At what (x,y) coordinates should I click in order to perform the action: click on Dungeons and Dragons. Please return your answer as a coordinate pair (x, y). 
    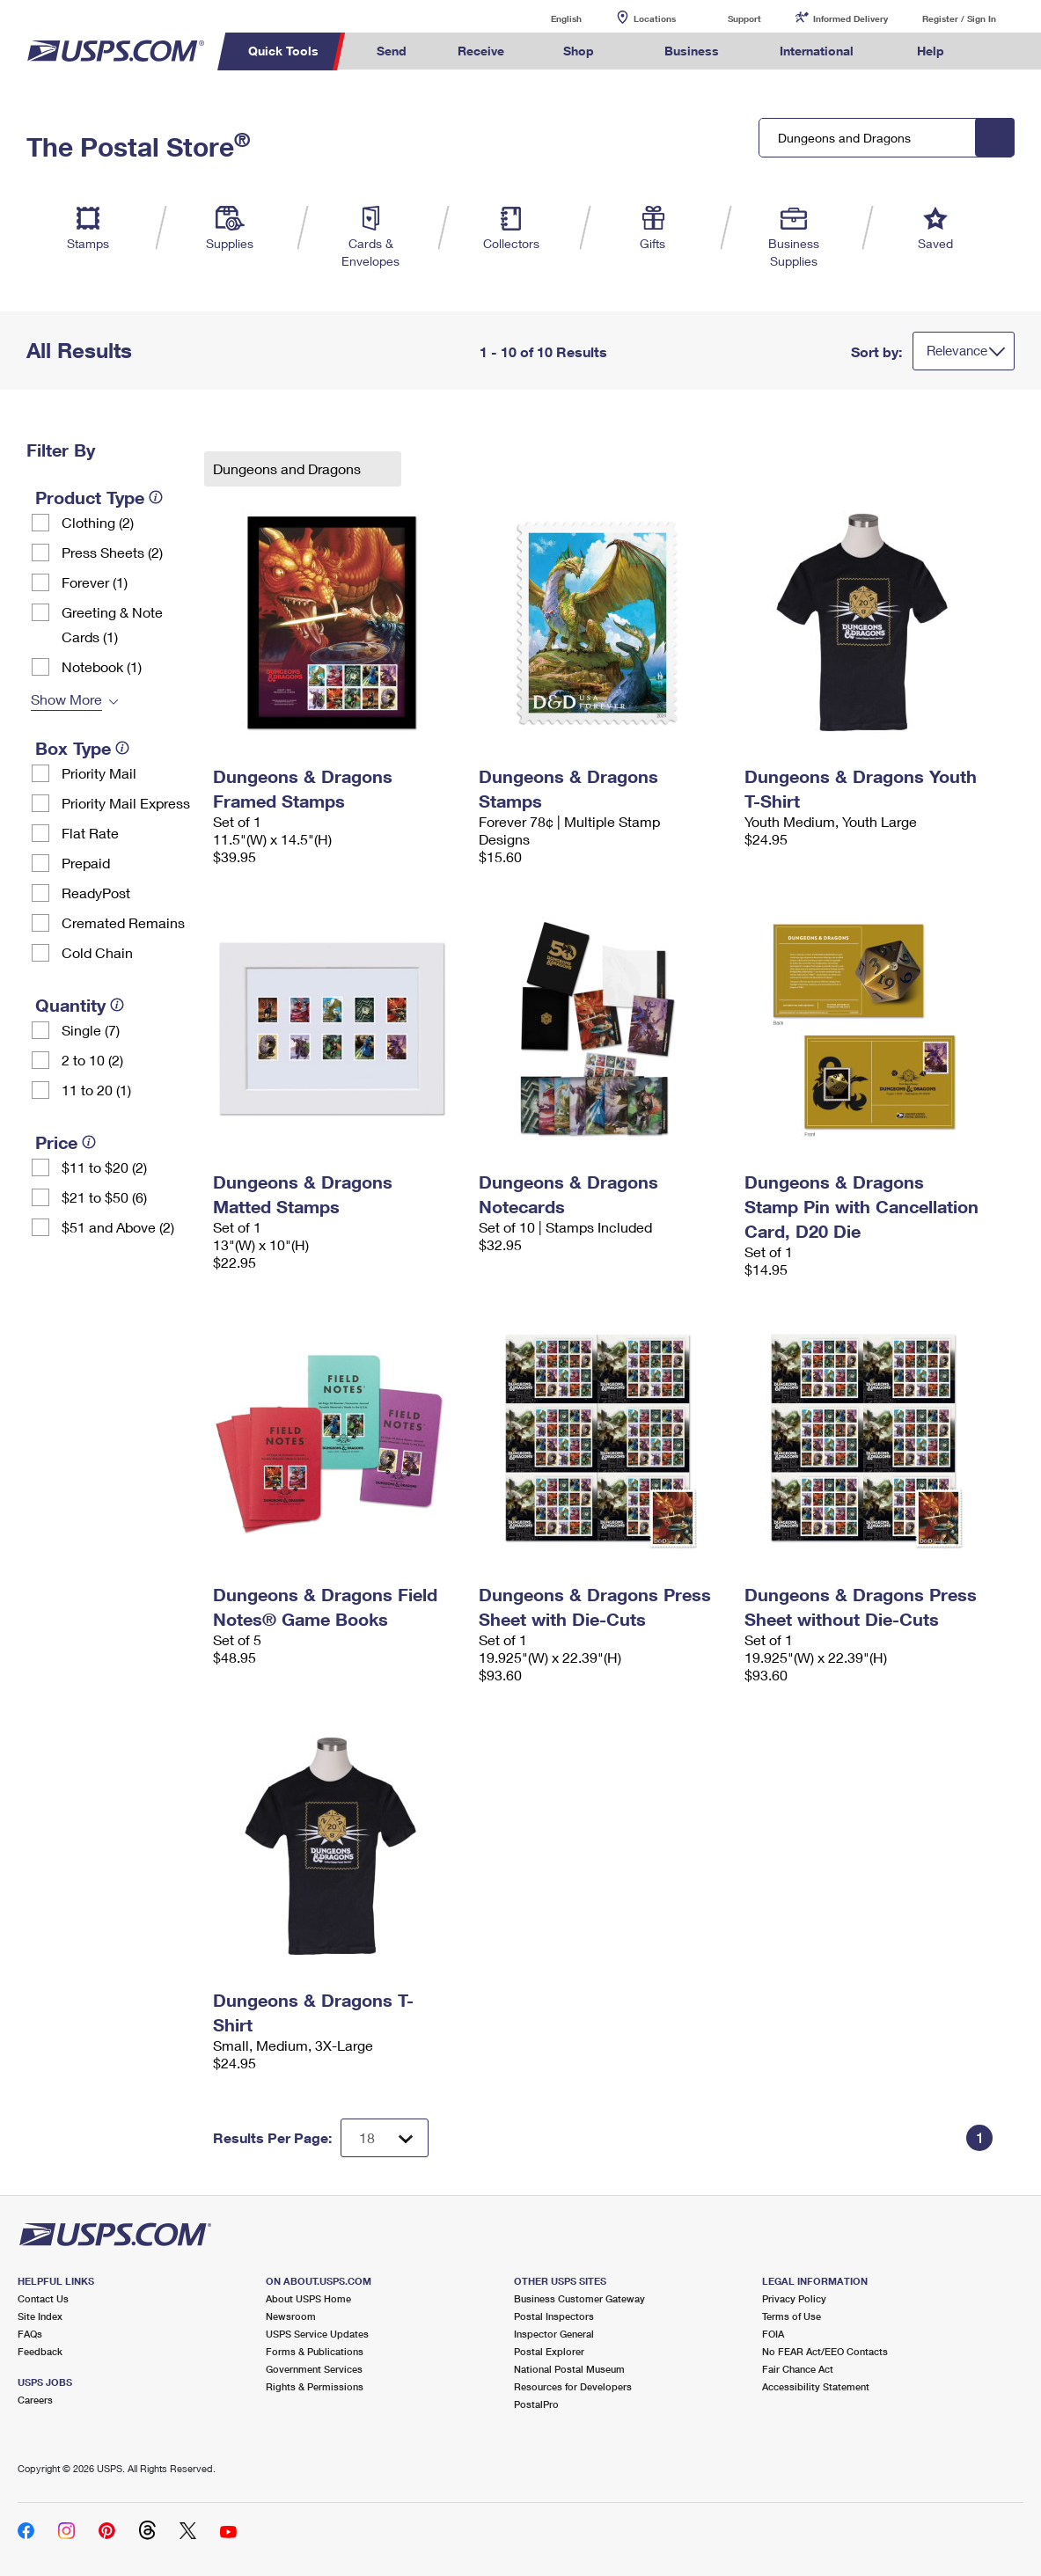
    Looking at the image, I should click on (288, 468).